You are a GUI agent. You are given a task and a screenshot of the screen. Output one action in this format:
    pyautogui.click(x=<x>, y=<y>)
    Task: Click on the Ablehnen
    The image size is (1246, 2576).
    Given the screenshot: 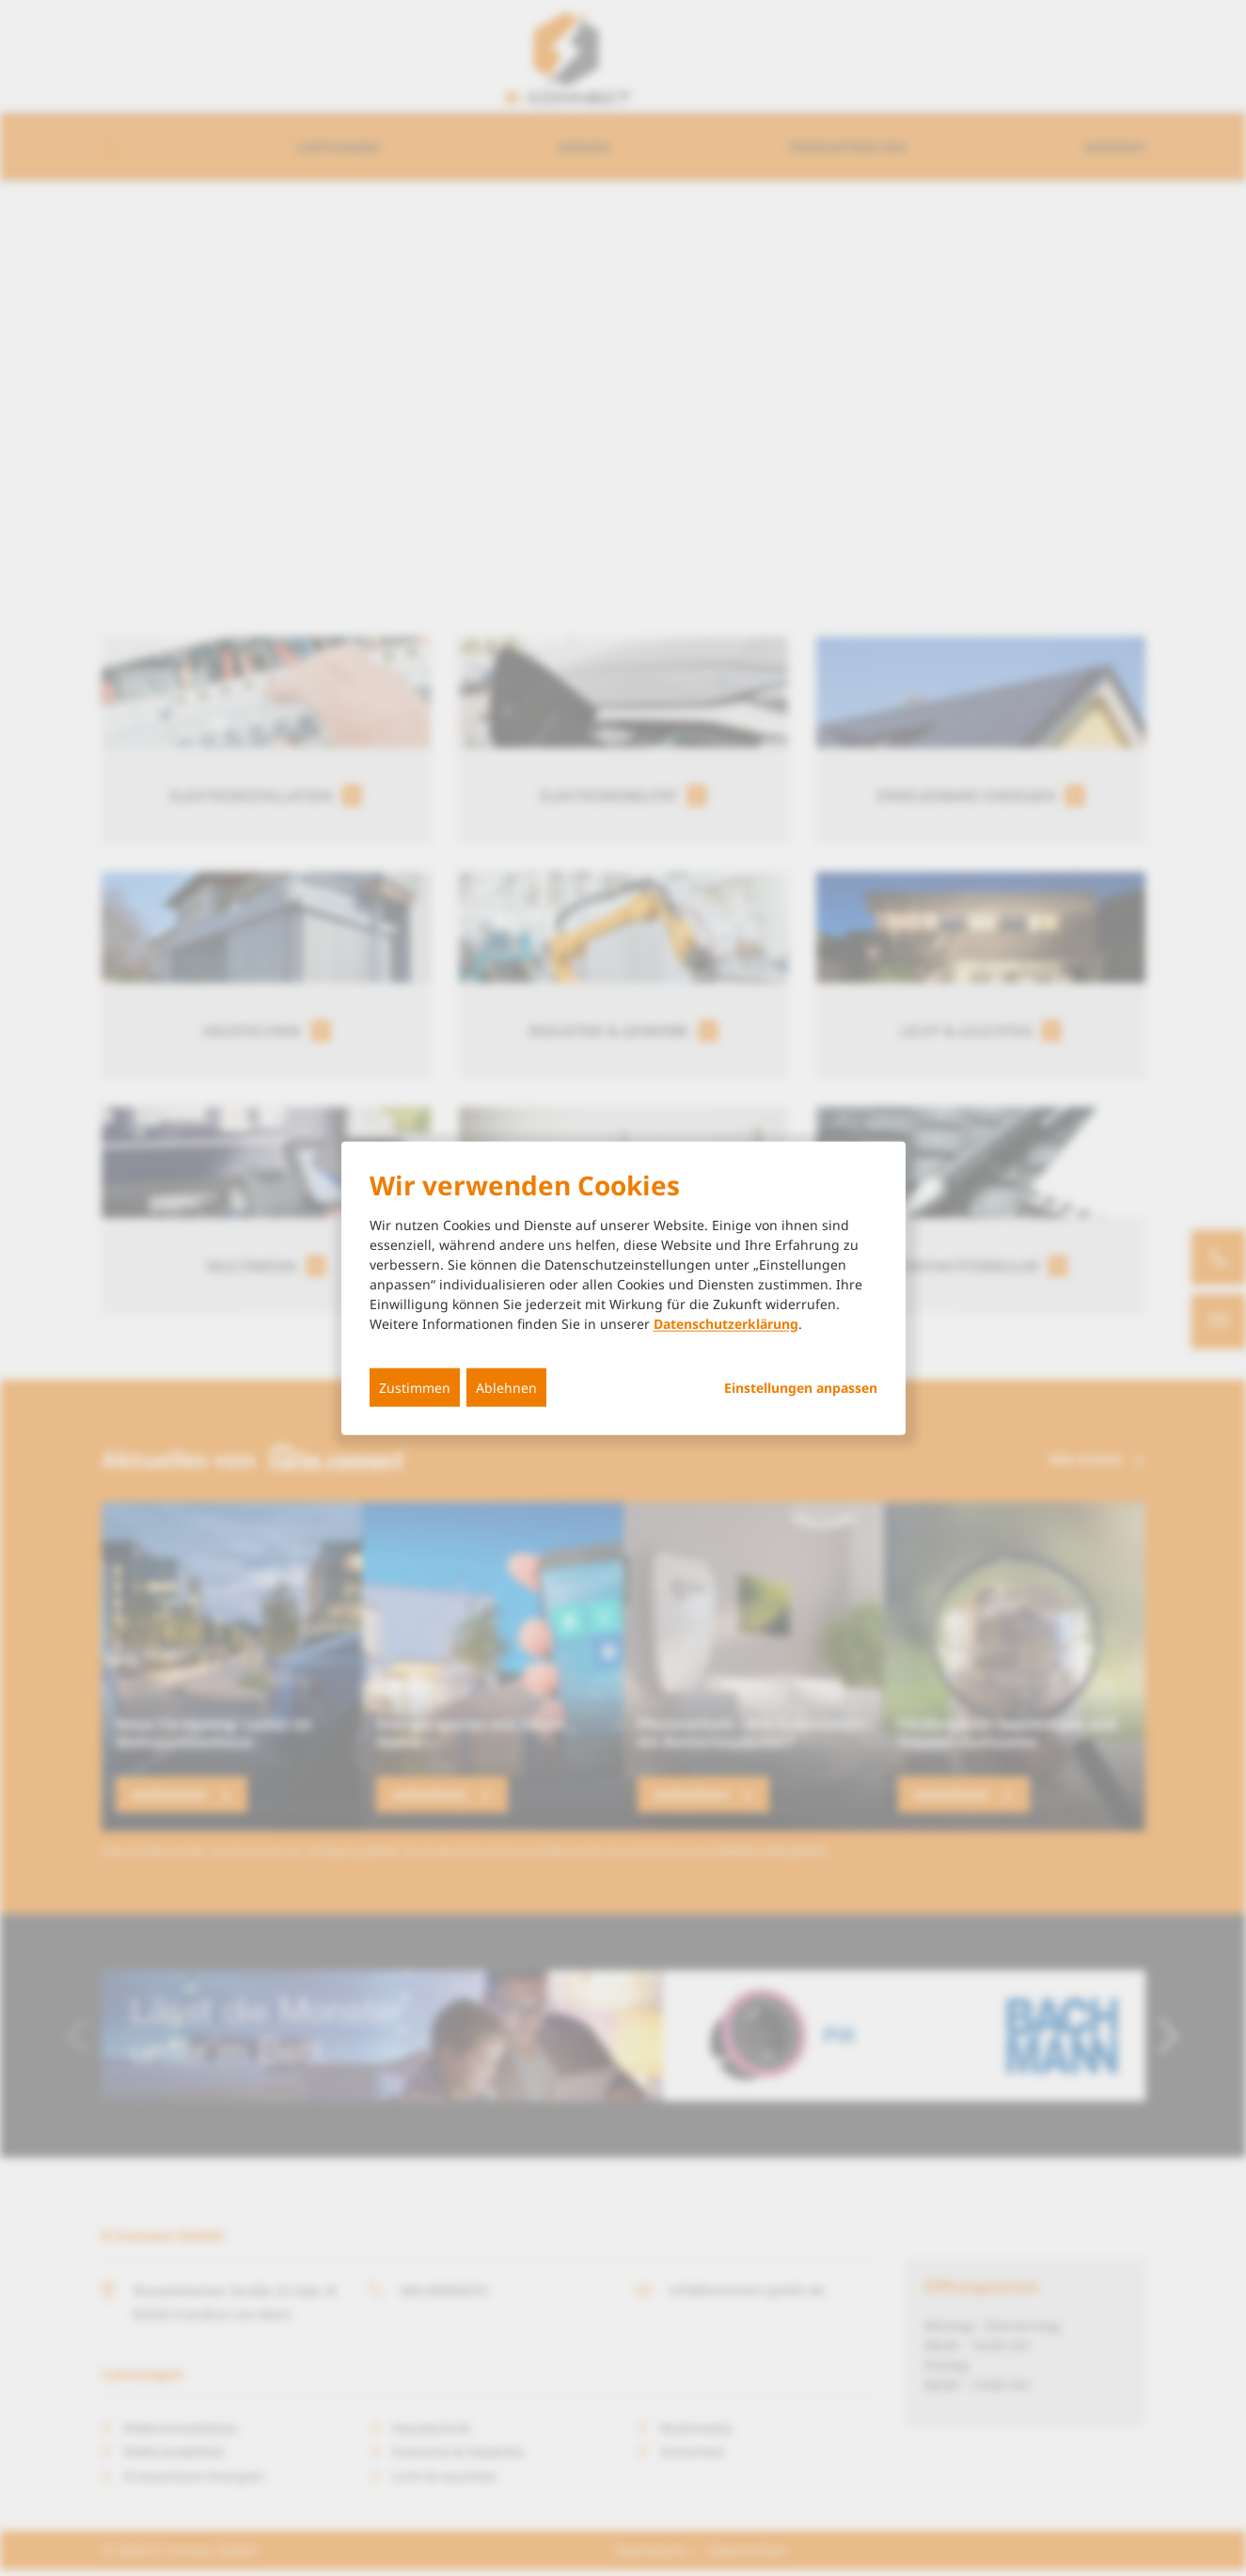 What is the action you would take?
    pyautogui.click(x=506, y=1388)
    